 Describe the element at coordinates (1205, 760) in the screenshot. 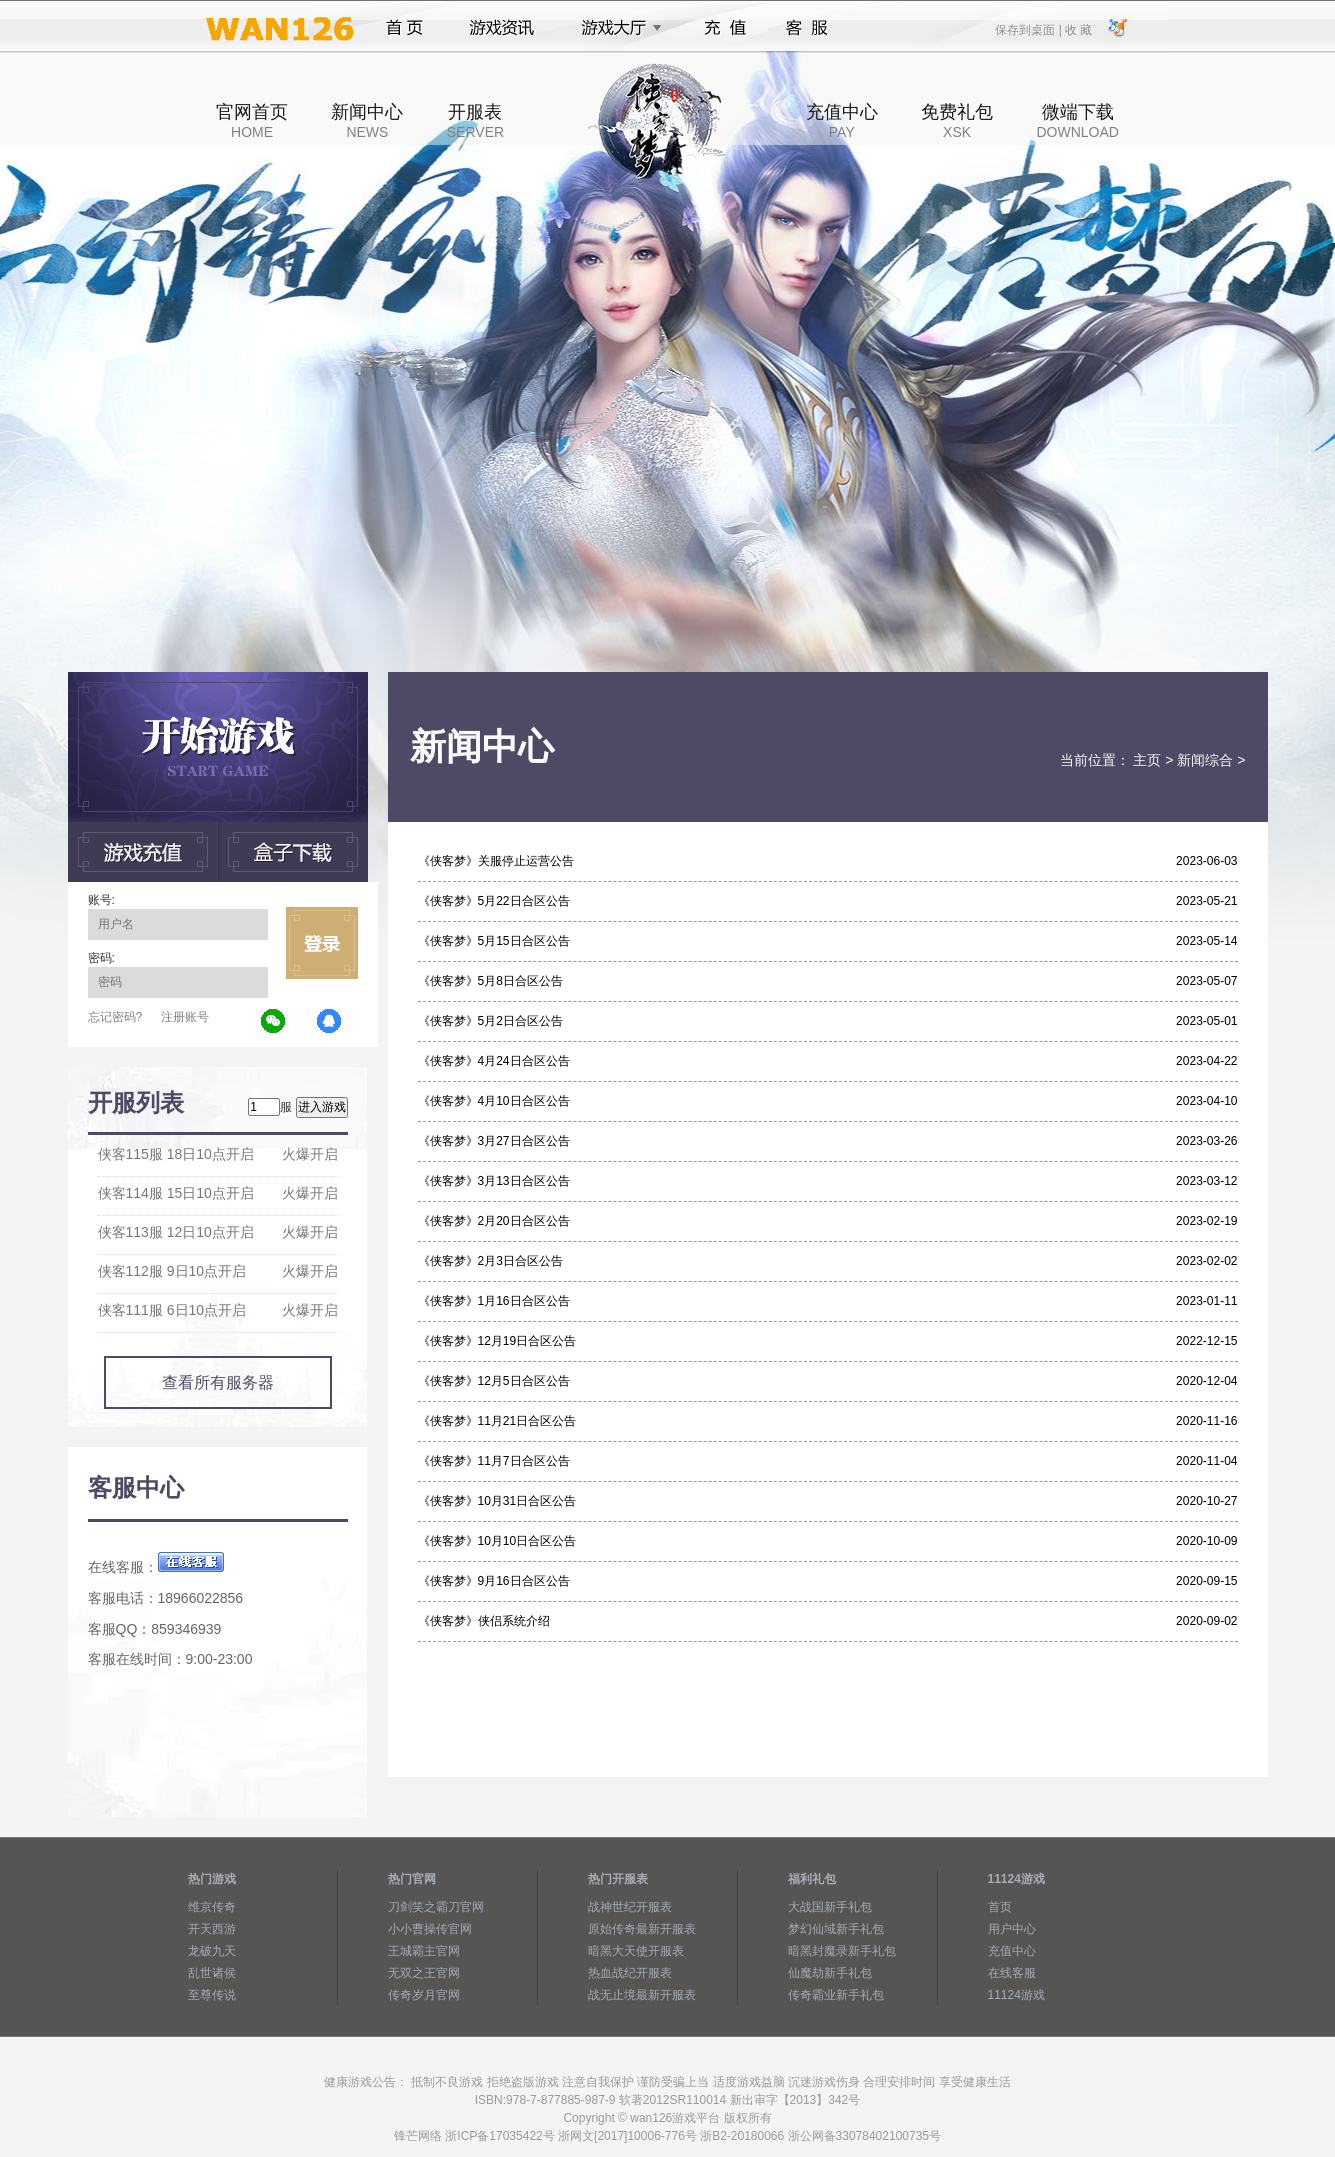

I see `新闻综合` at that location.